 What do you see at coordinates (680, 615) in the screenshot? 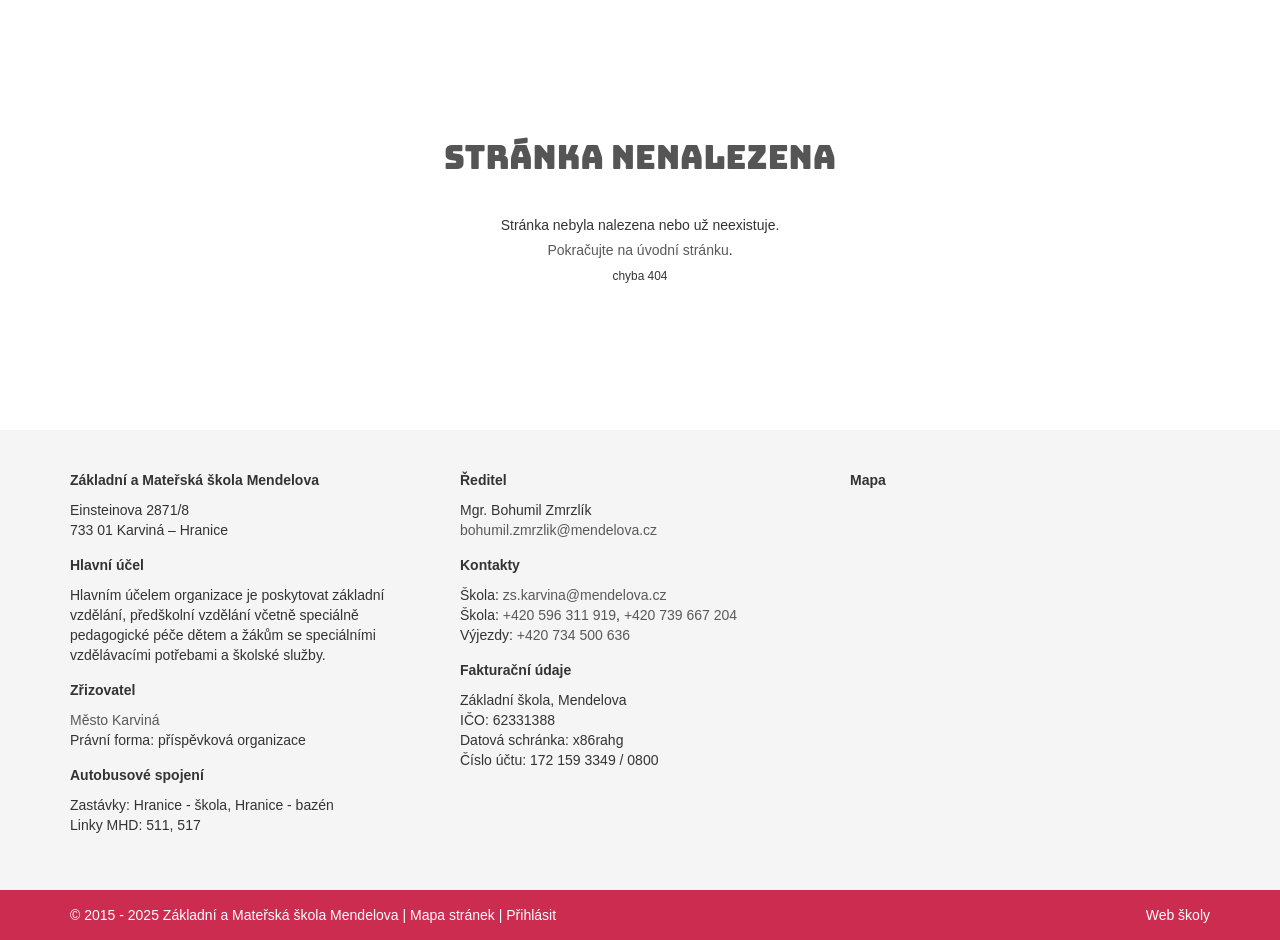
I see `+420 739 667 204` at bounding box center [680, 615].